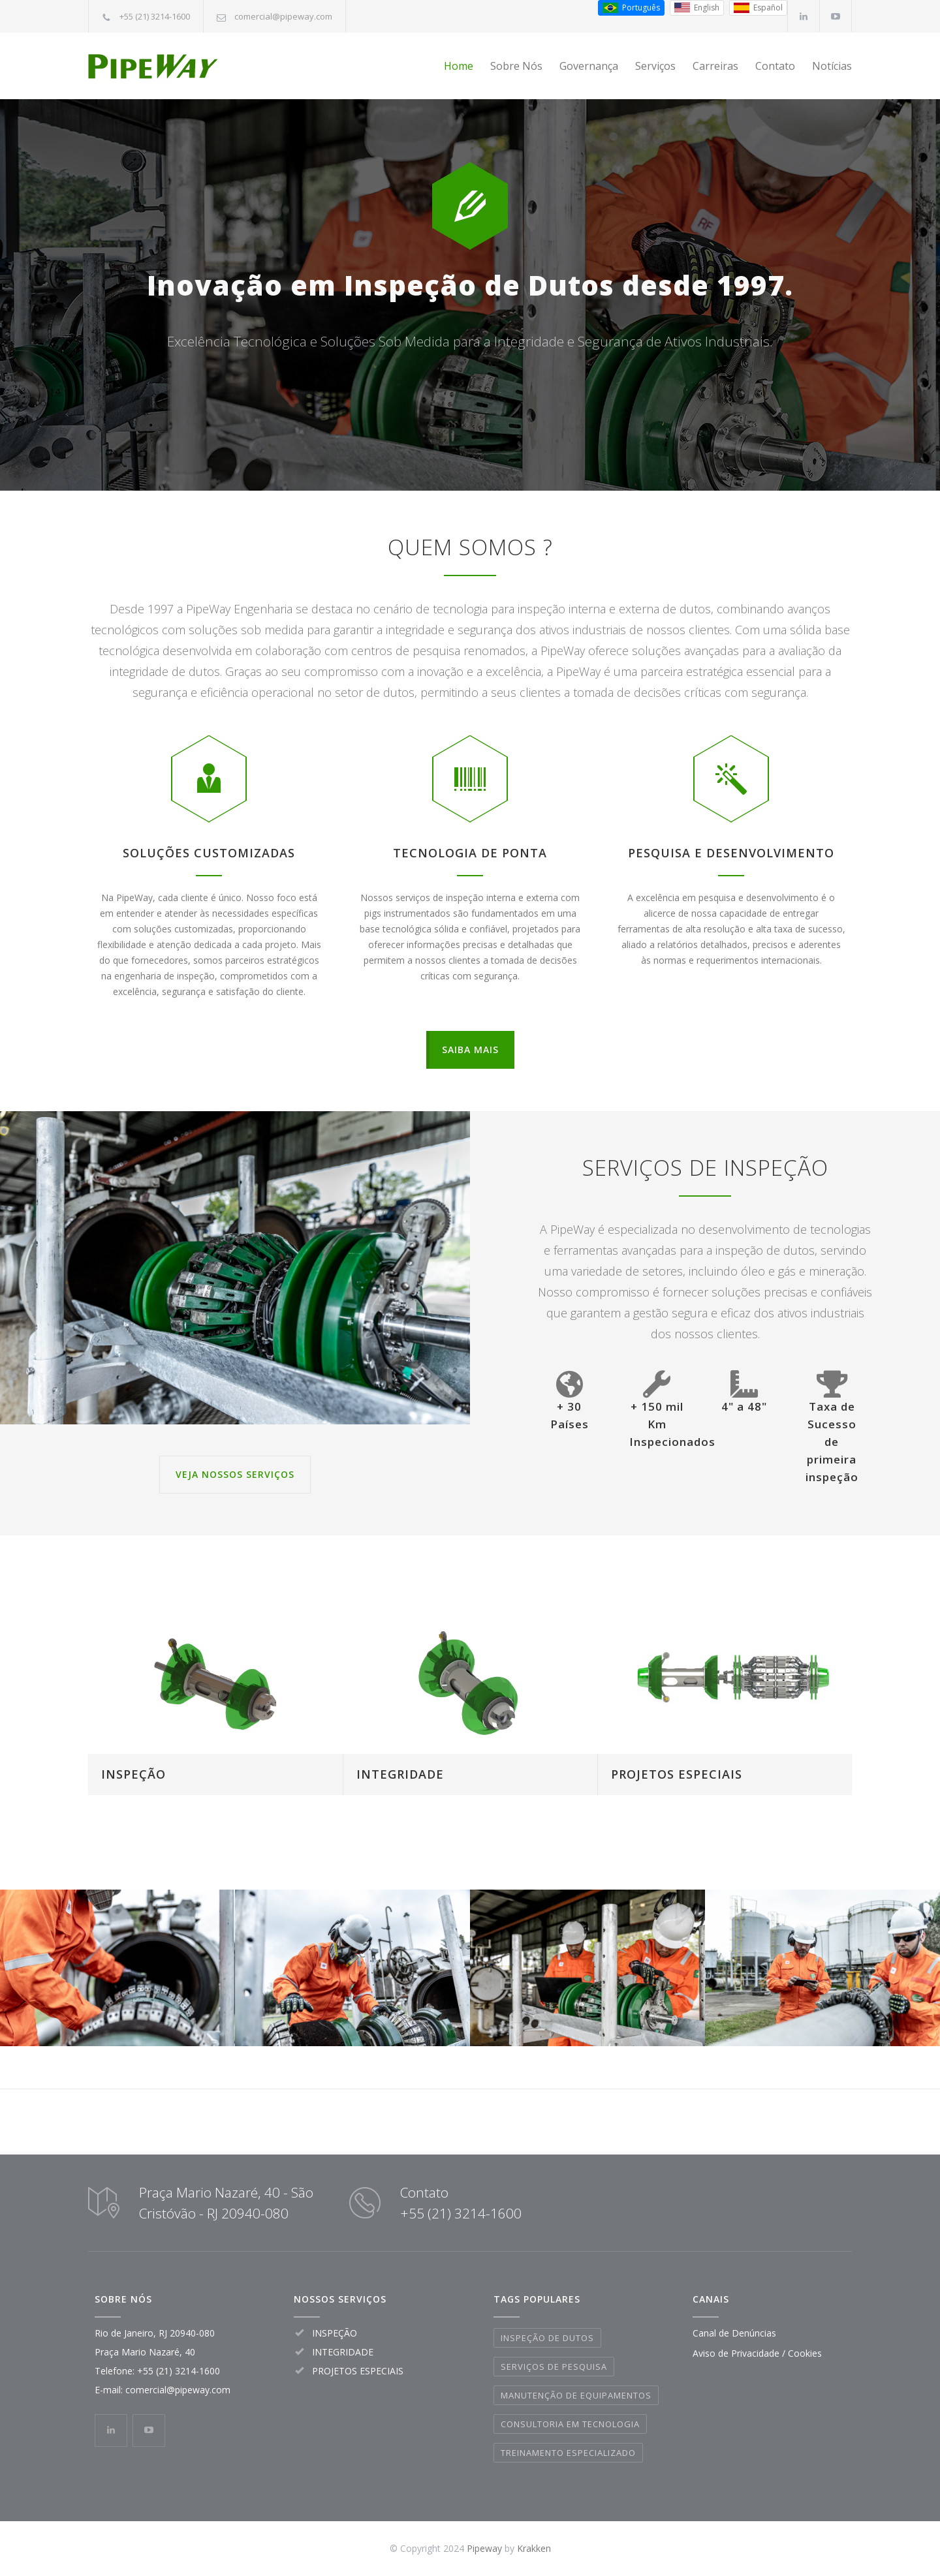 The image size is (940, 2576). What do you see at coordinates (631, 8) in the screenshot?
I see `[Português do Brasil]` at bounding box center [631, 8].